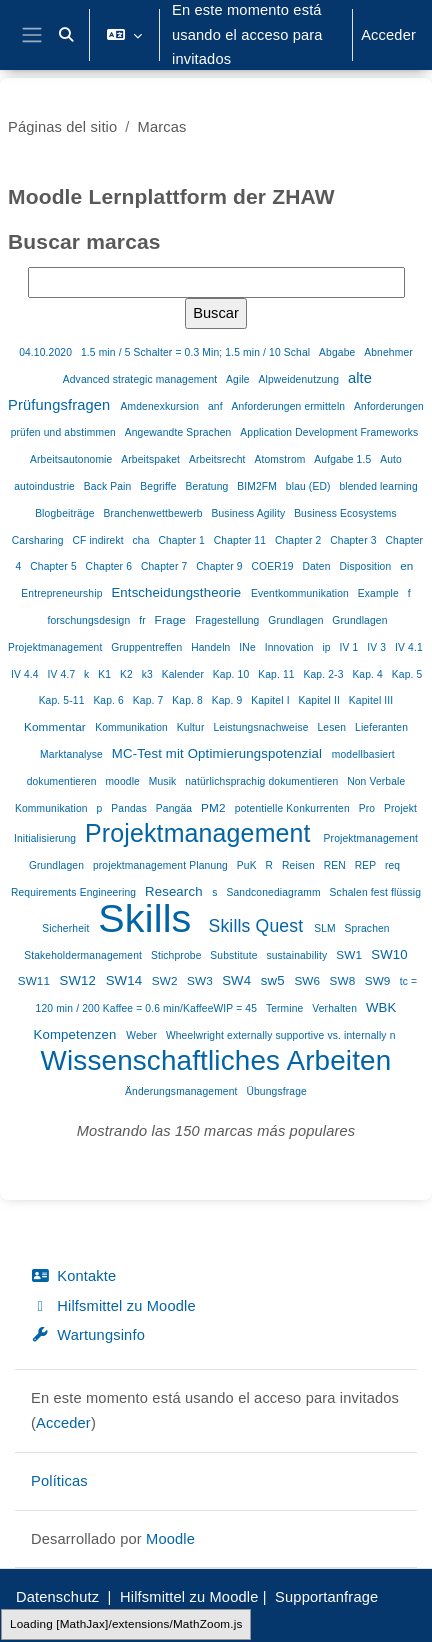 This screenshot has width=432, height=1642. I want to click on Supportanfrage, so click(326, 1597).